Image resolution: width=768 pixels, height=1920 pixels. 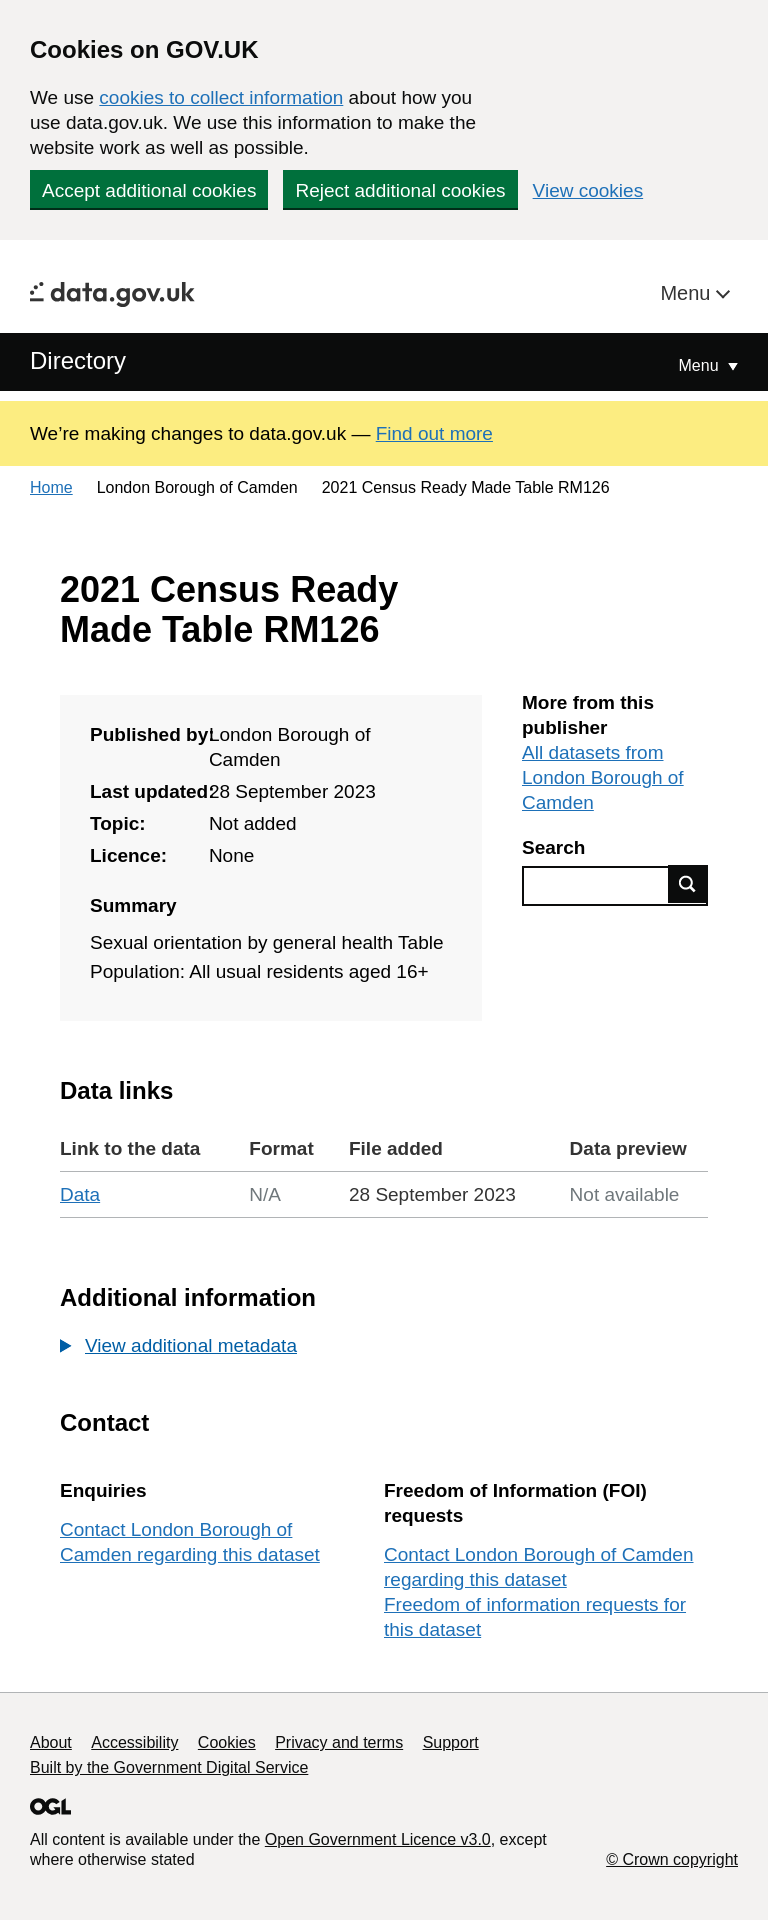 I want to click on Directory, so click(x=78, y=360).